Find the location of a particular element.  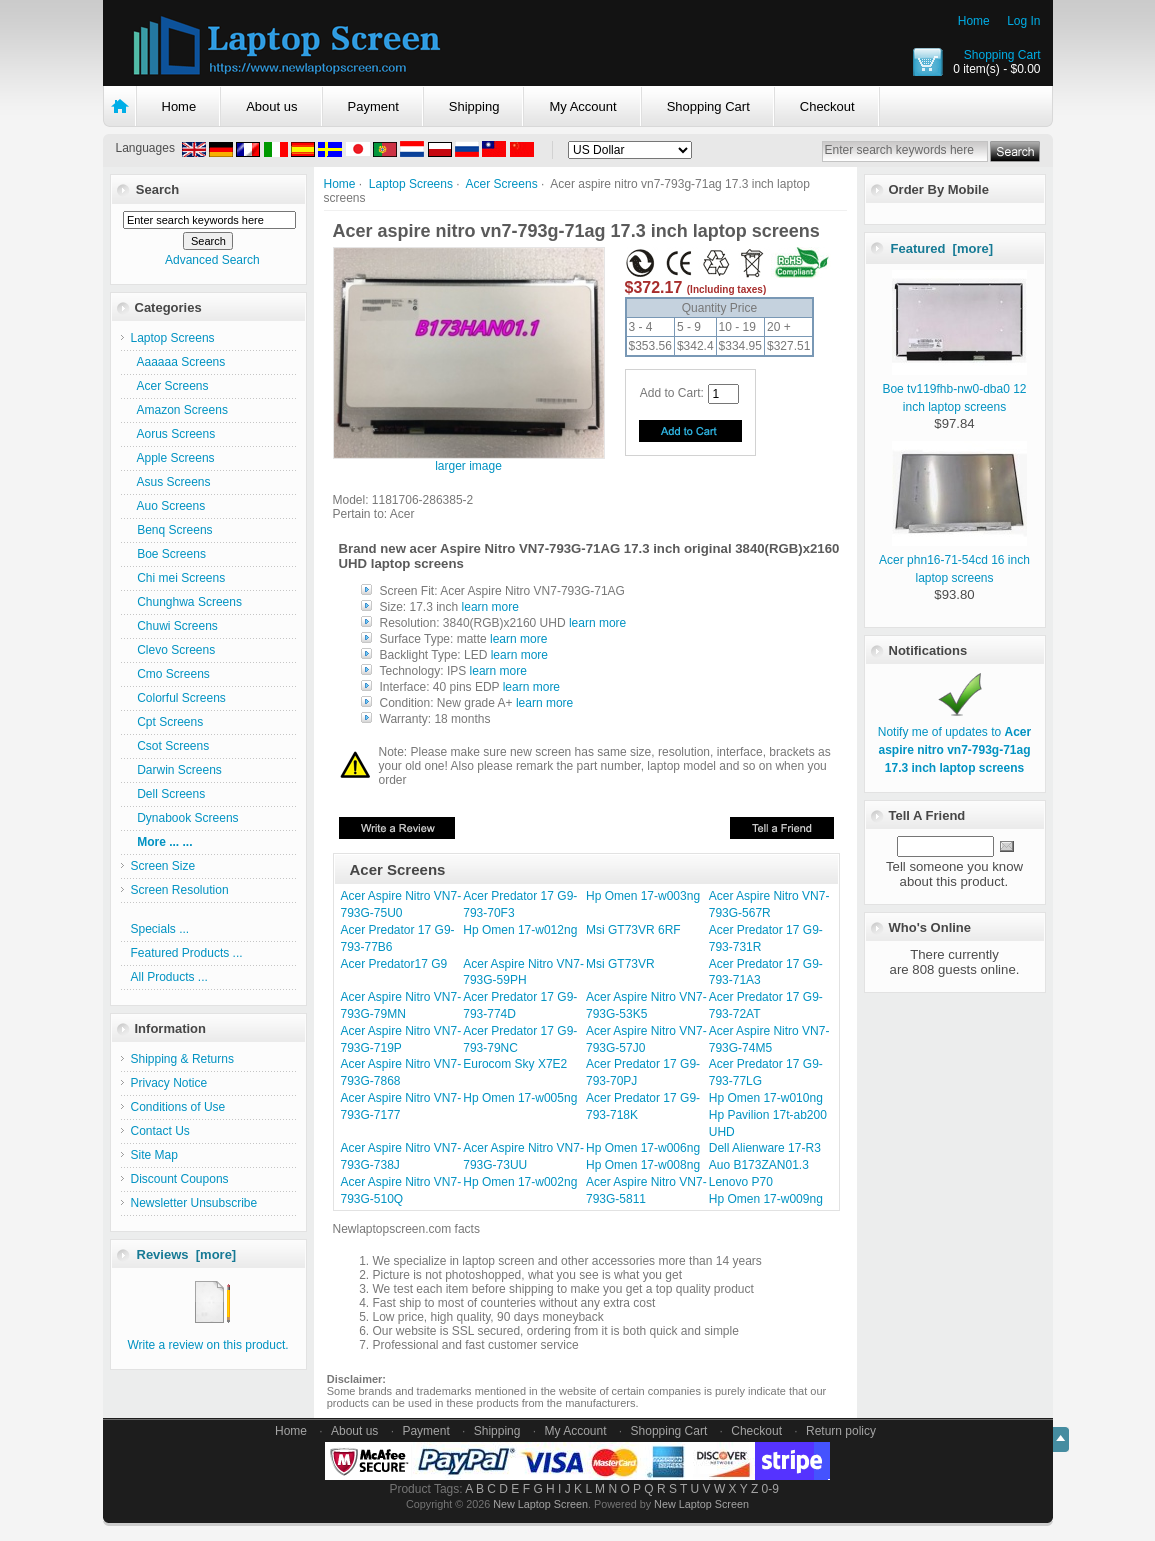

Acer Predator17 G9 is located at coordinates (394, 964).